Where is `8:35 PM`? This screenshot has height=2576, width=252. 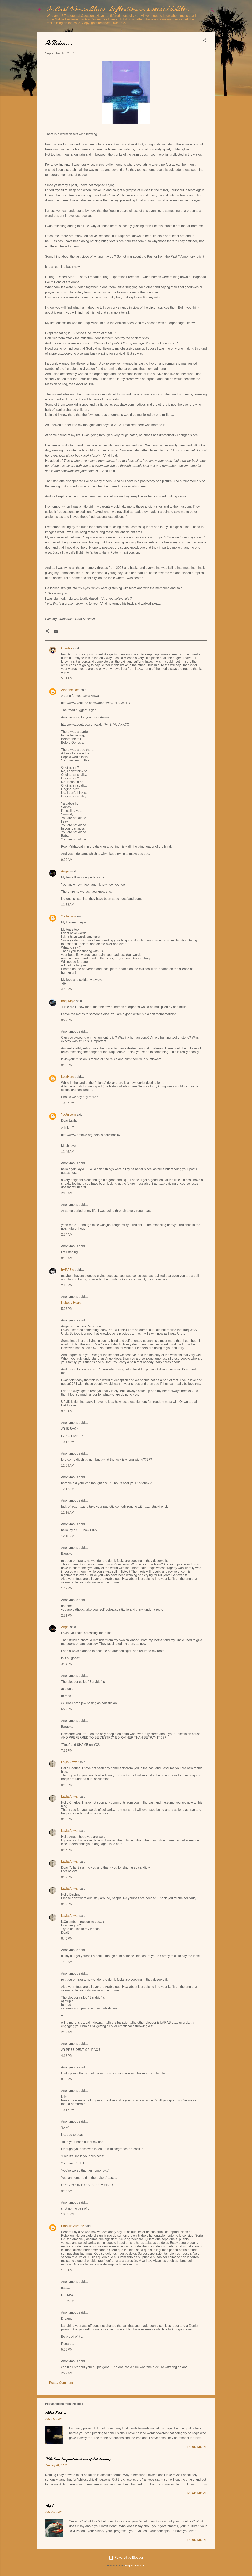
8:35 PM is located at coordinates (67, 1785).